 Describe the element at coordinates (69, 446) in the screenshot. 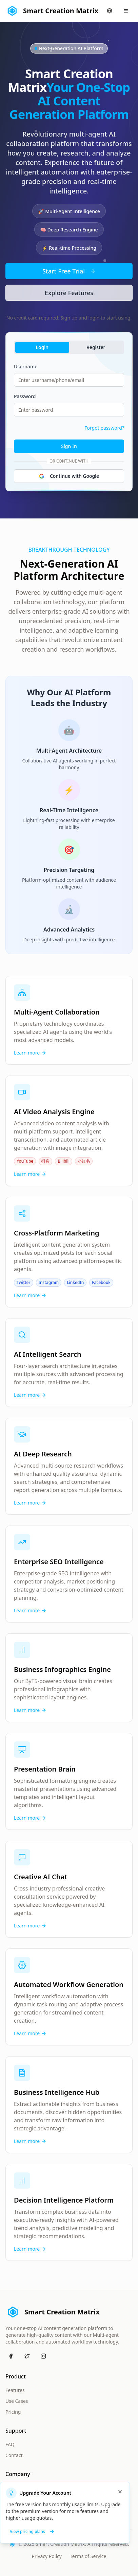

I see `Sign In` at that location.